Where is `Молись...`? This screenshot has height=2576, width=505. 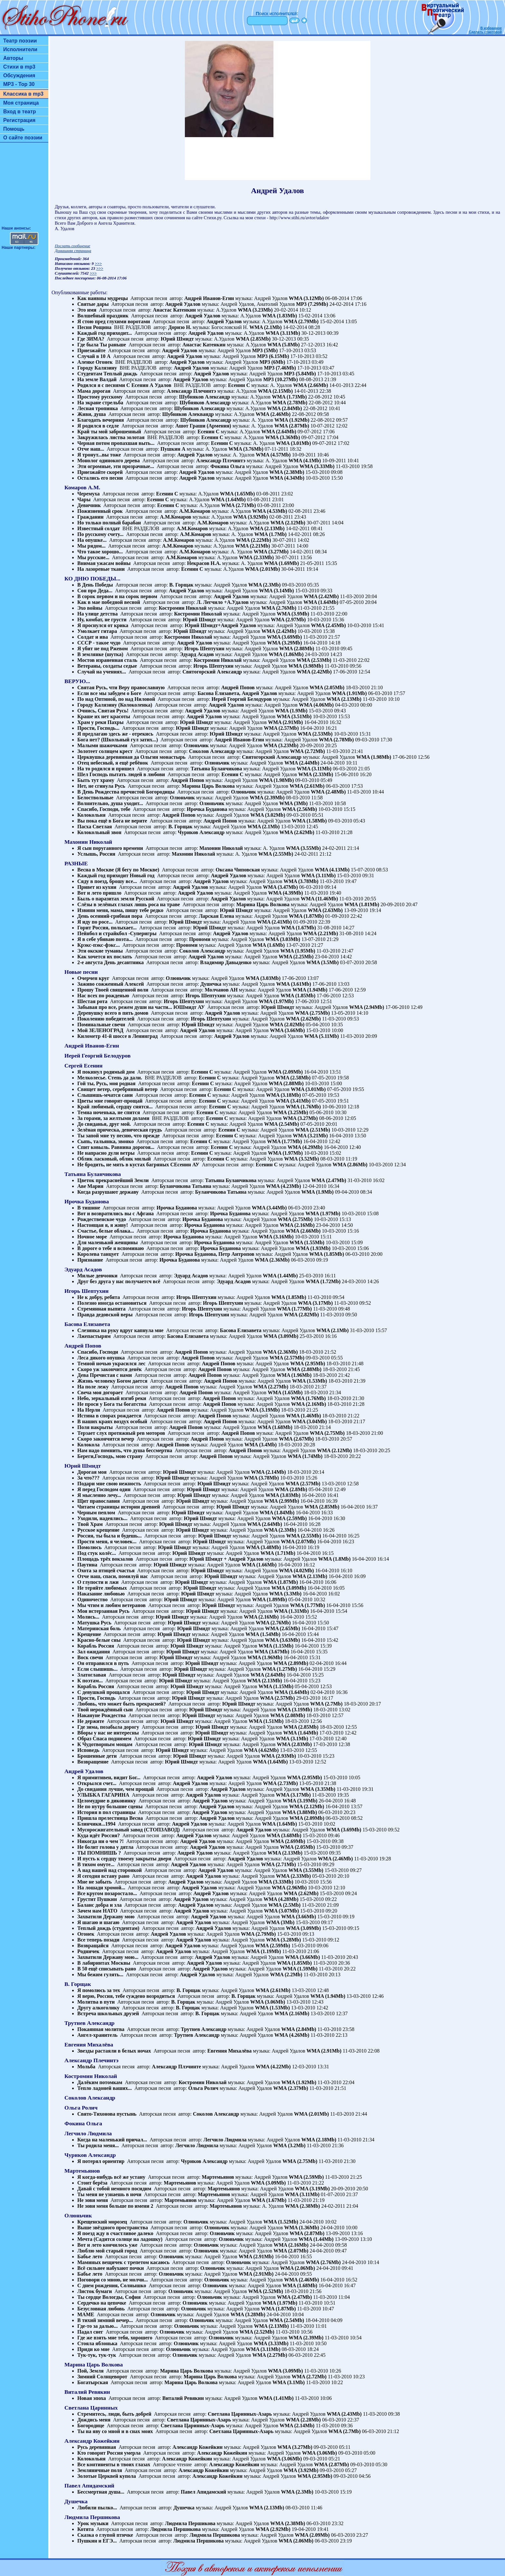
Молись... is located at coordinates (88, 1617).